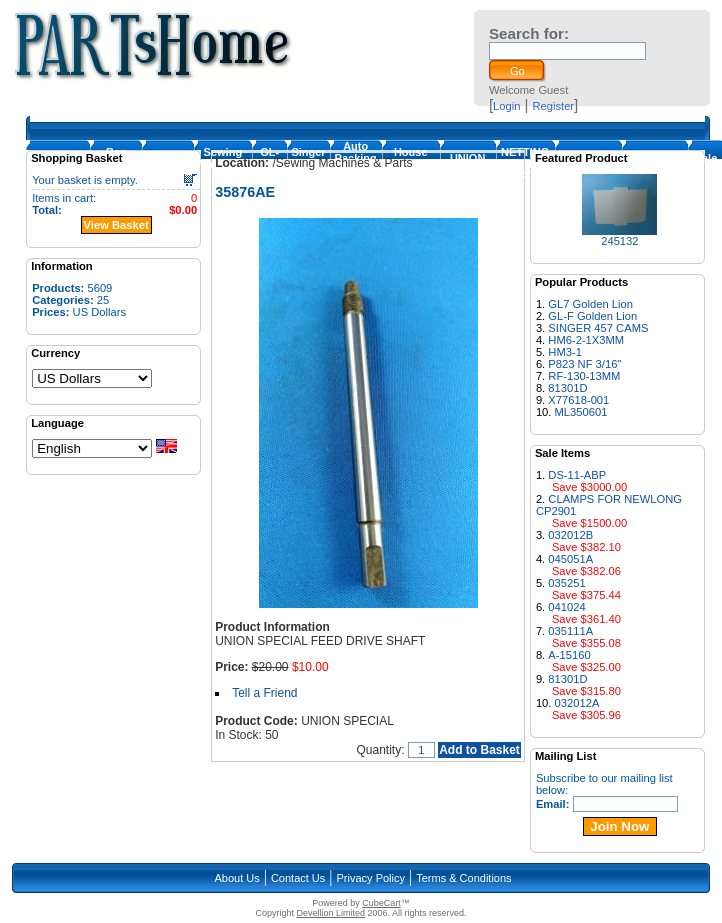 The width and height of the screenshot is (722, 923). Describe the element at coordinates (58, 164) in the screenshot. I see `Homepage` at that location.